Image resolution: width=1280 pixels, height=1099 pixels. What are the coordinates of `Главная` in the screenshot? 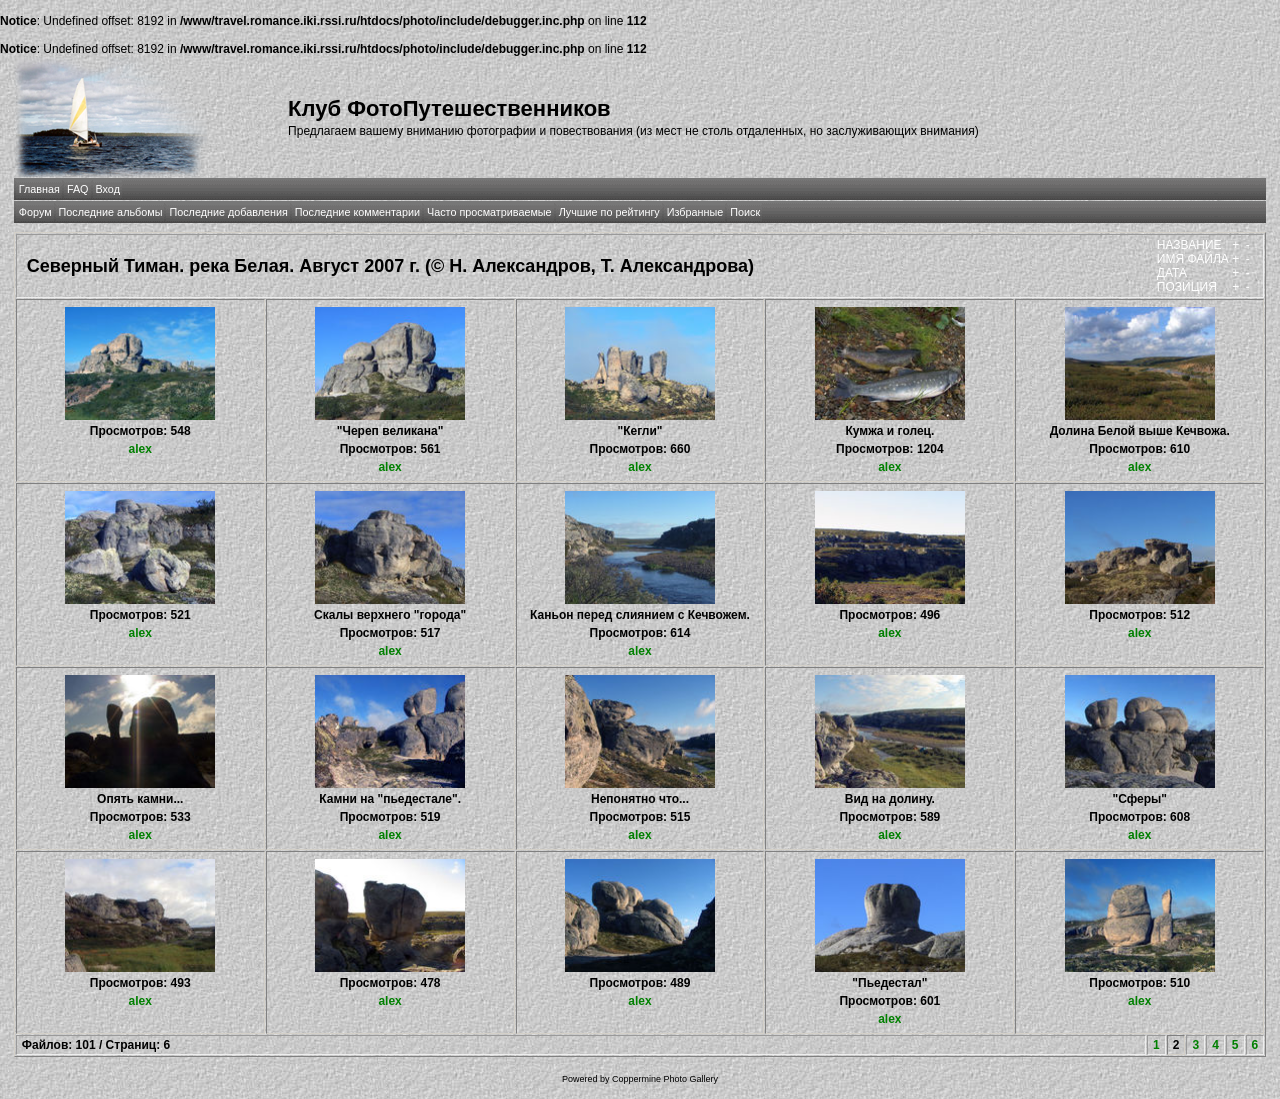 It's located at (39, 189).